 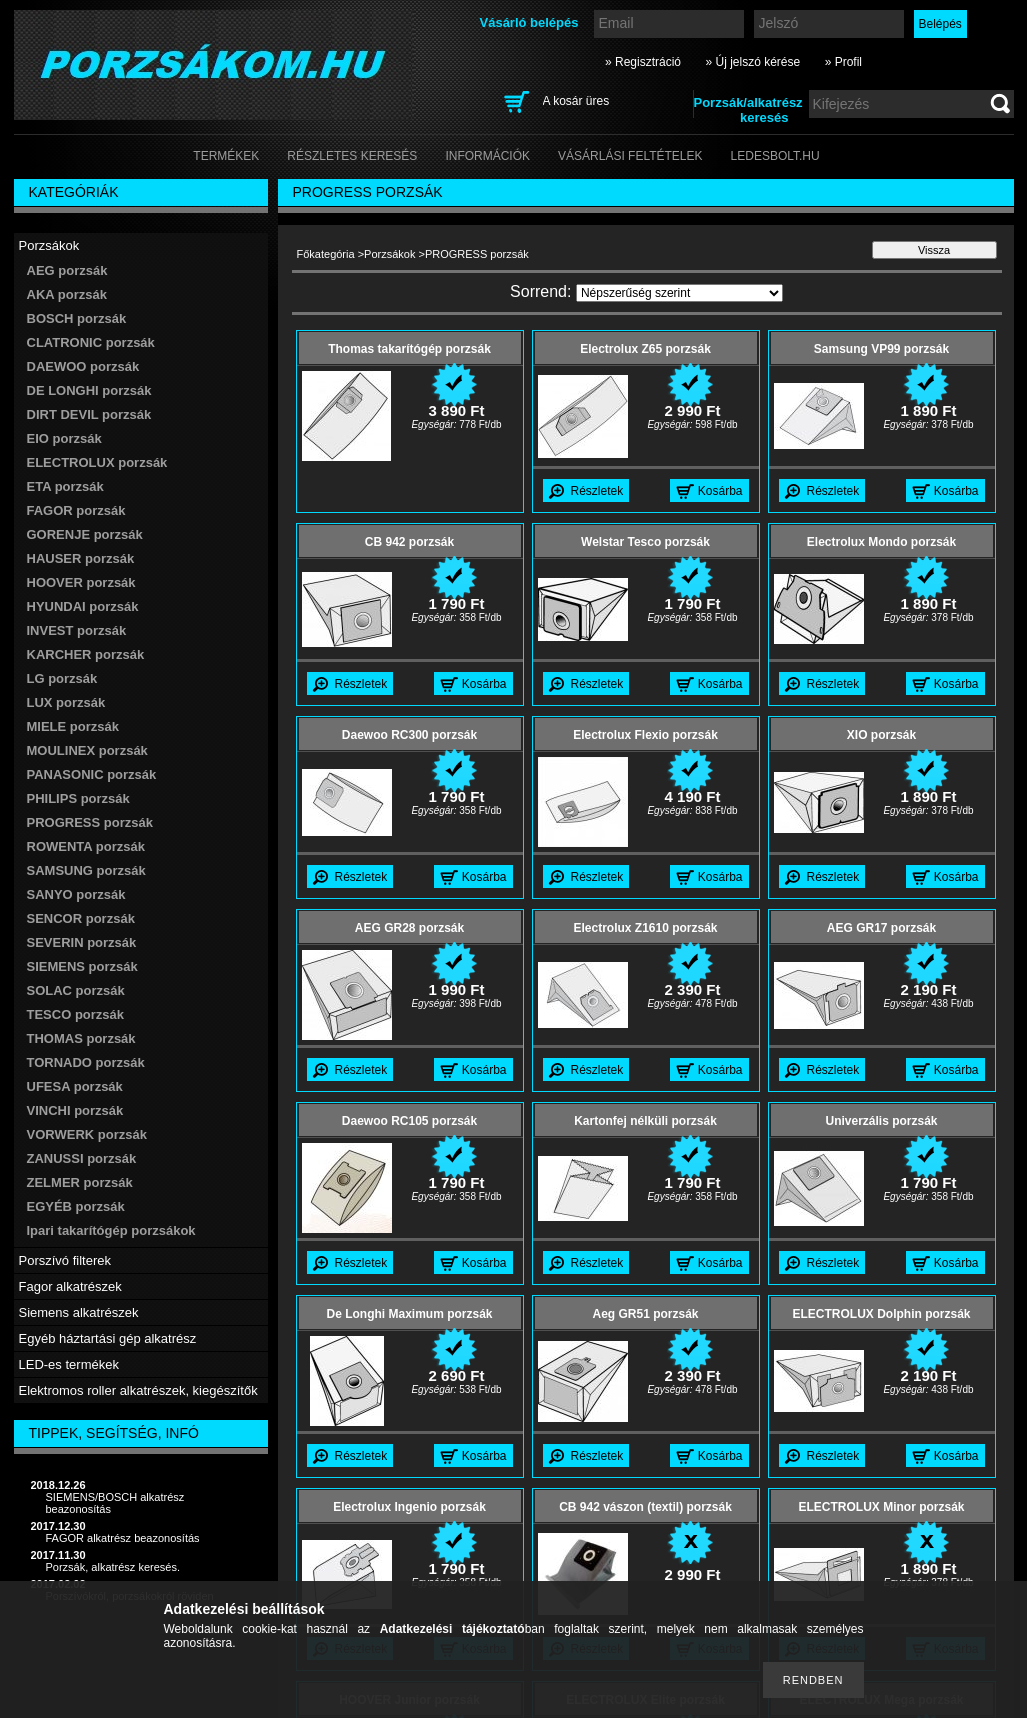 I want to click on HYUNDAI porzsák, so click(x=83, y=606).